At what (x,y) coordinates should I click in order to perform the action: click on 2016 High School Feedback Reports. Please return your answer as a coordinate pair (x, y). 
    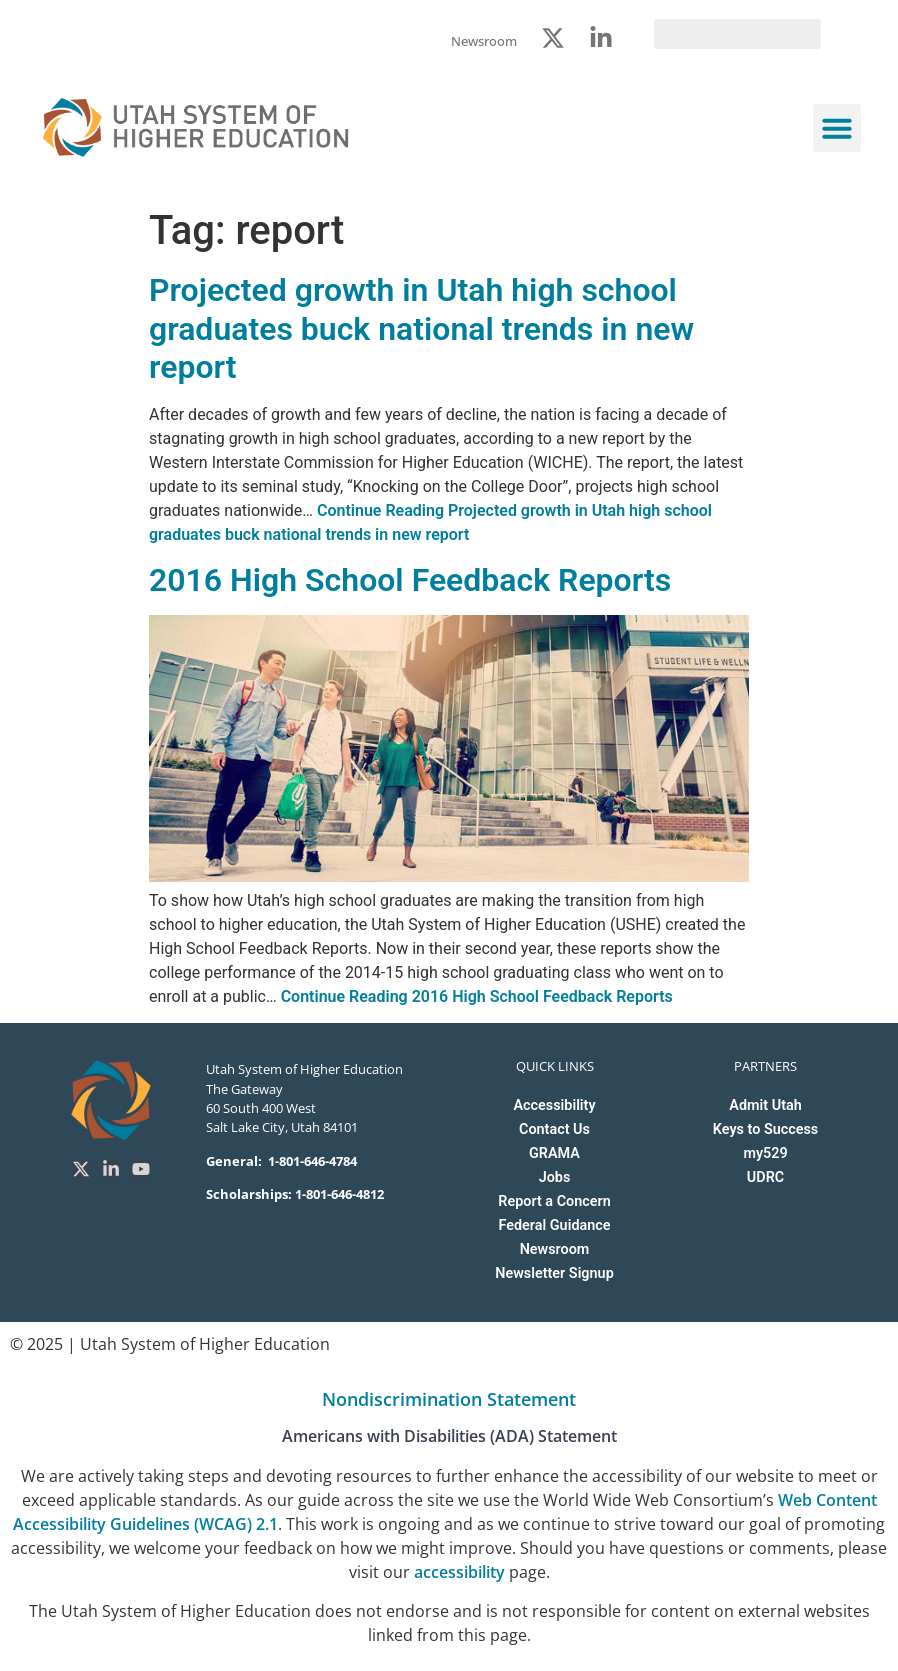
    Looking at the image, I should click on (410, 580).